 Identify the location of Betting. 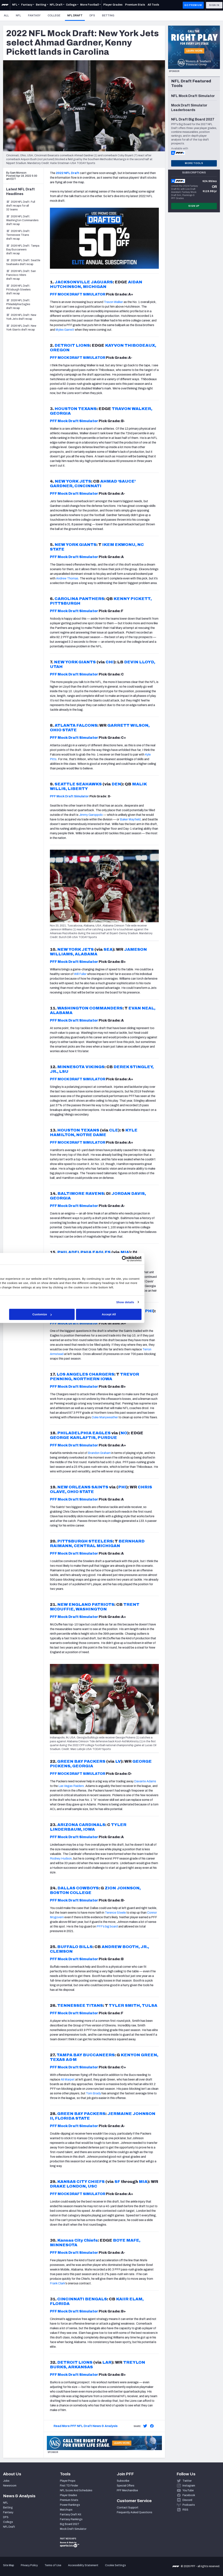
(108, 15).